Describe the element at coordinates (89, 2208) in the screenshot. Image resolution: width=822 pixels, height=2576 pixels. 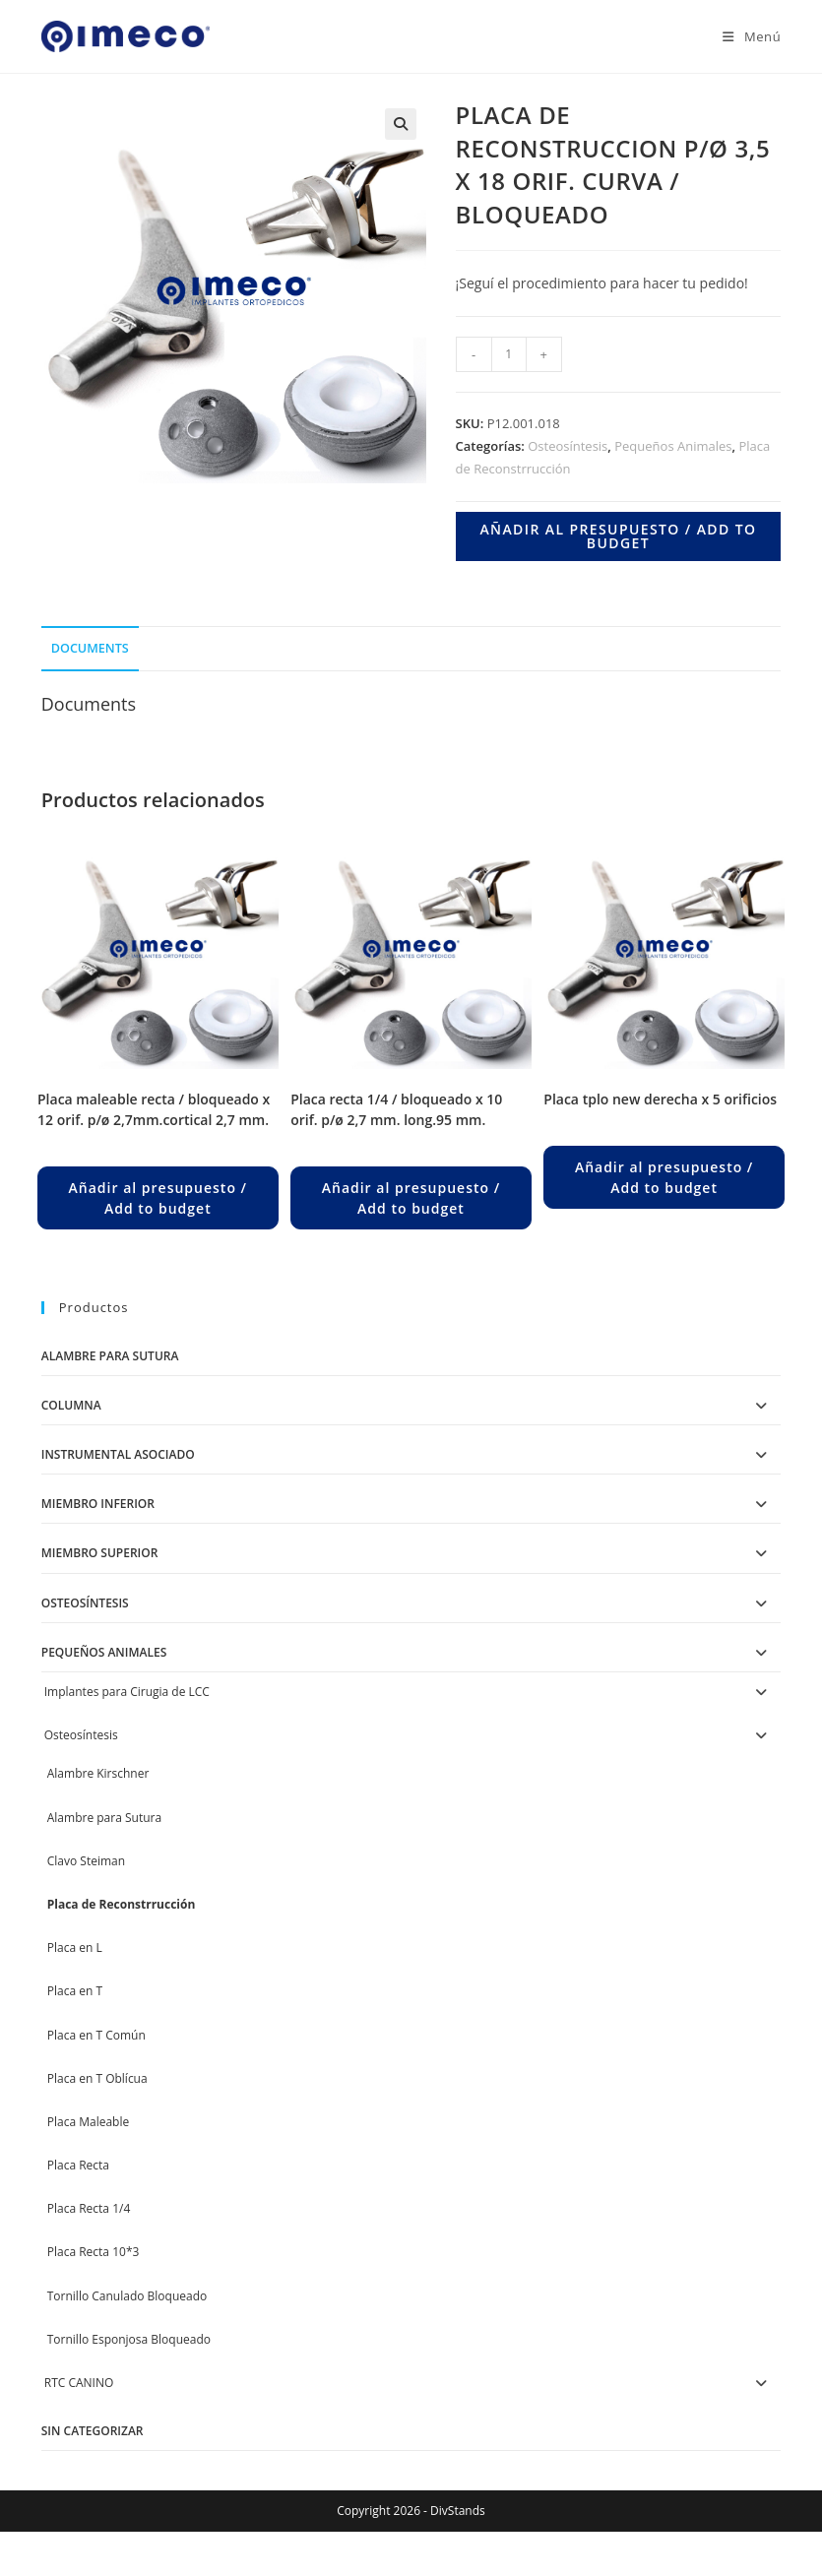
I see `Placa Recta 1/4` at that location.